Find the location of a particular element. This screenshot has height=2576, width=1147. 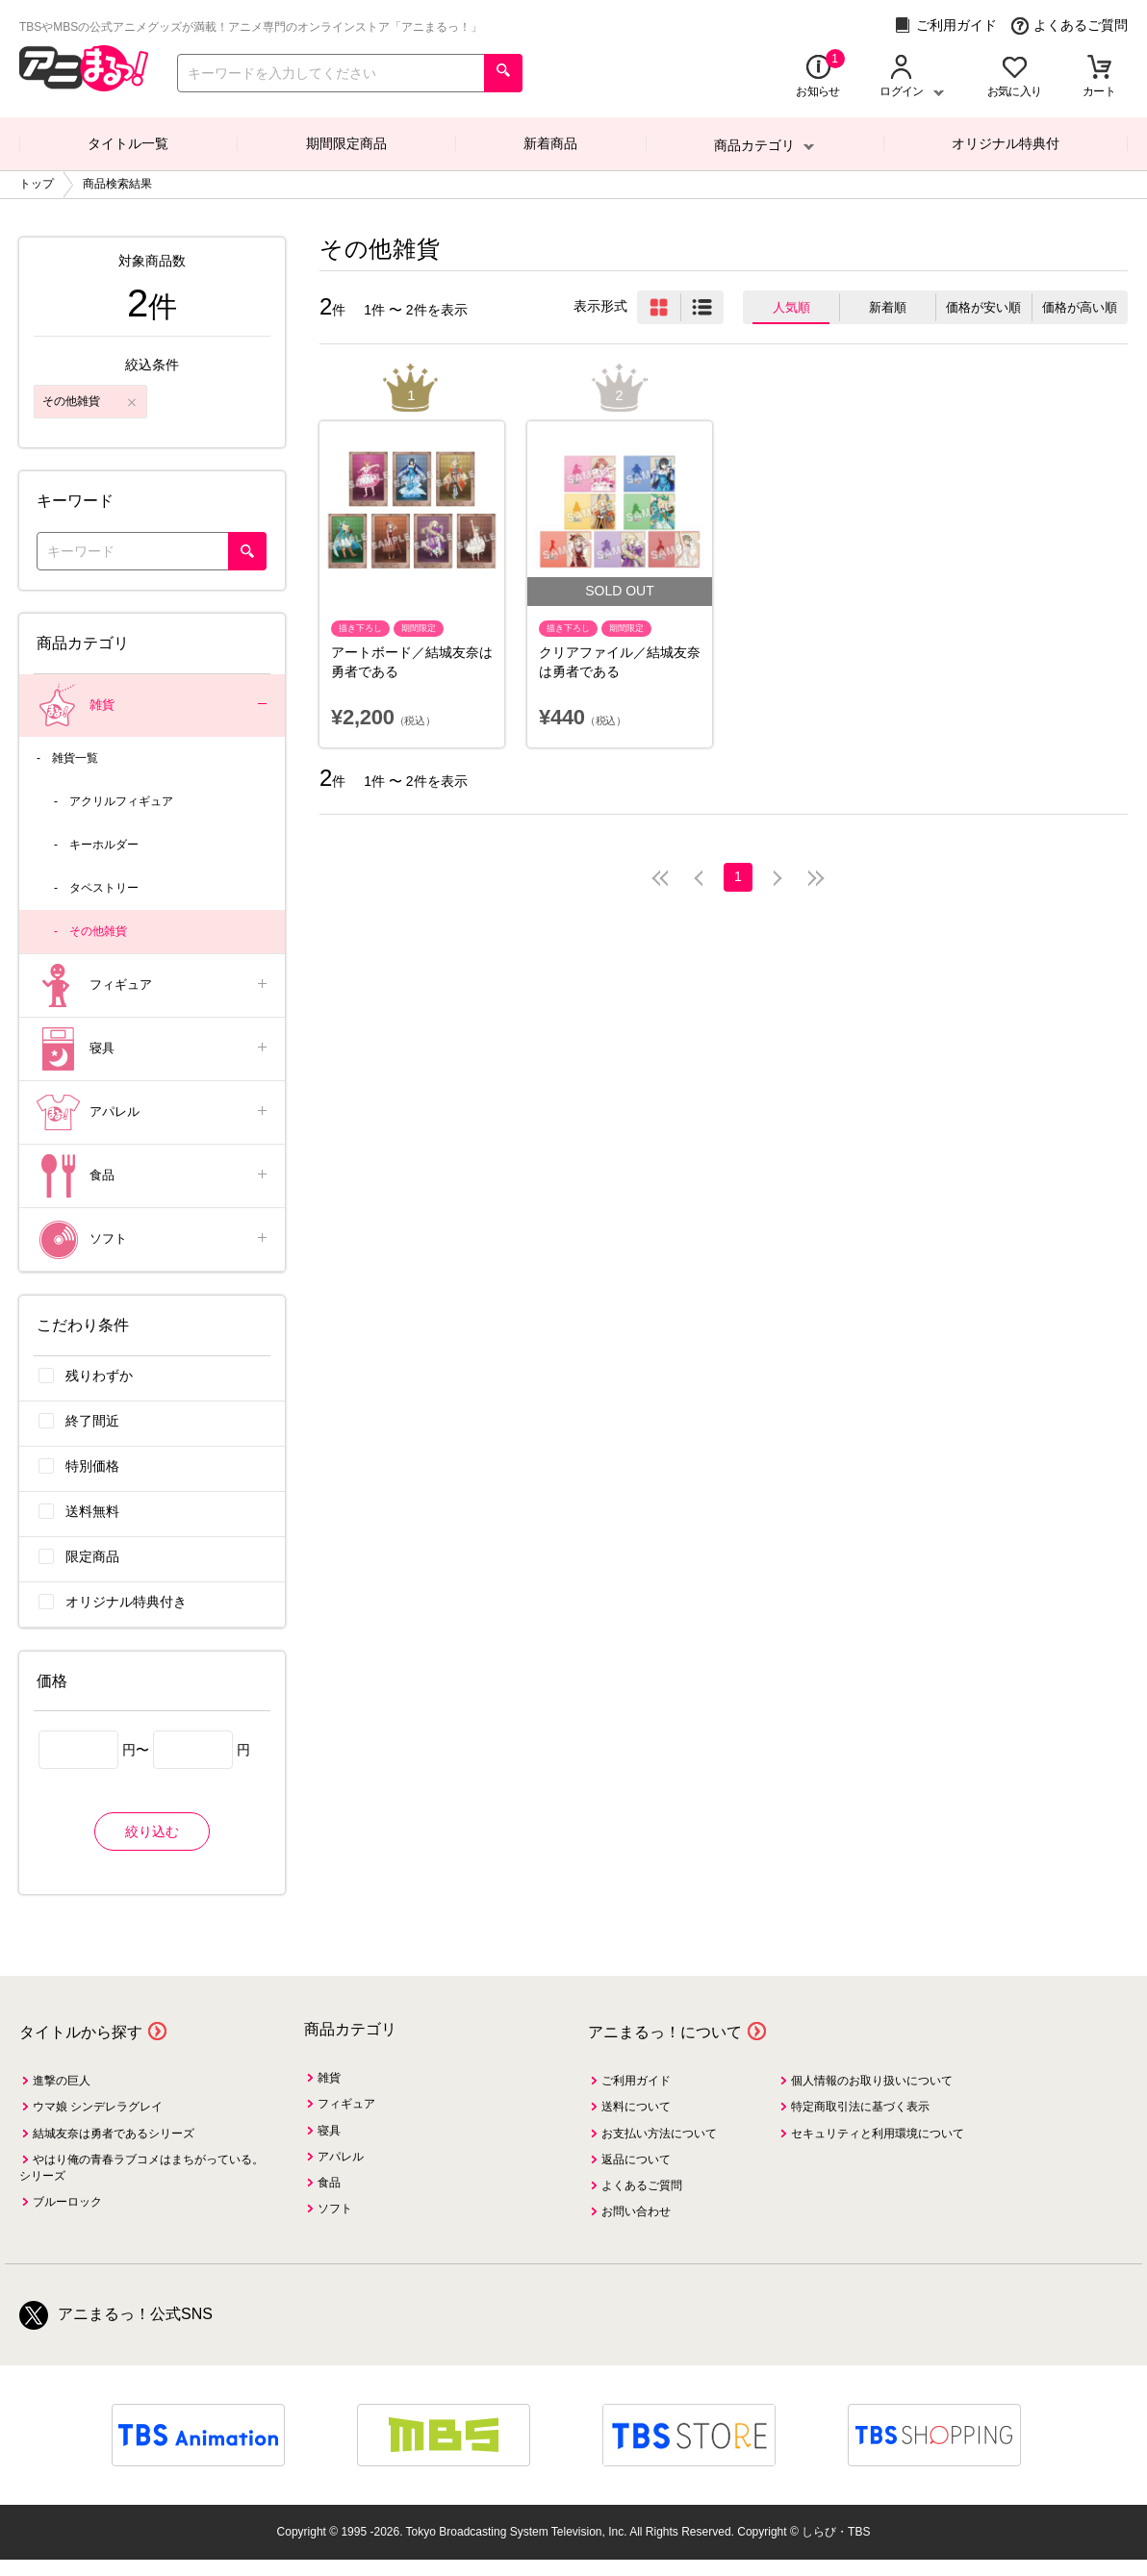

雑貨一覧 is located at coordinates (75, 758).